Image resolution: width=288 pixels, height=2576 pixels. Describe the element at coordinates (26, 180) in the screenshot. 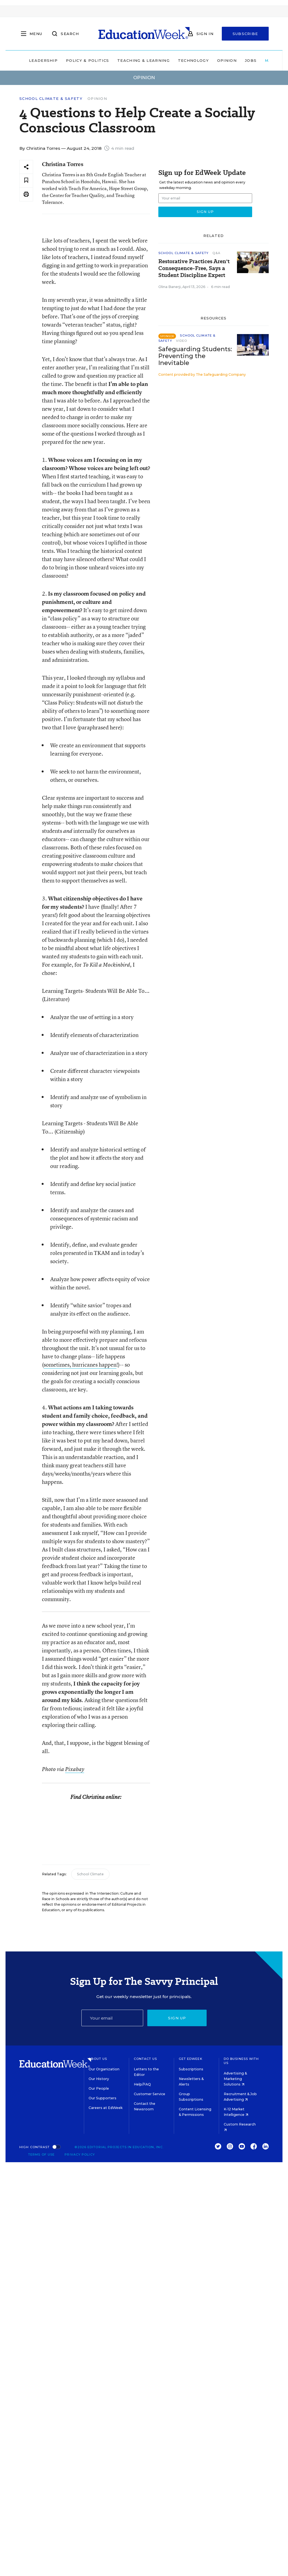

I see `[Save to favorites]` at that location.